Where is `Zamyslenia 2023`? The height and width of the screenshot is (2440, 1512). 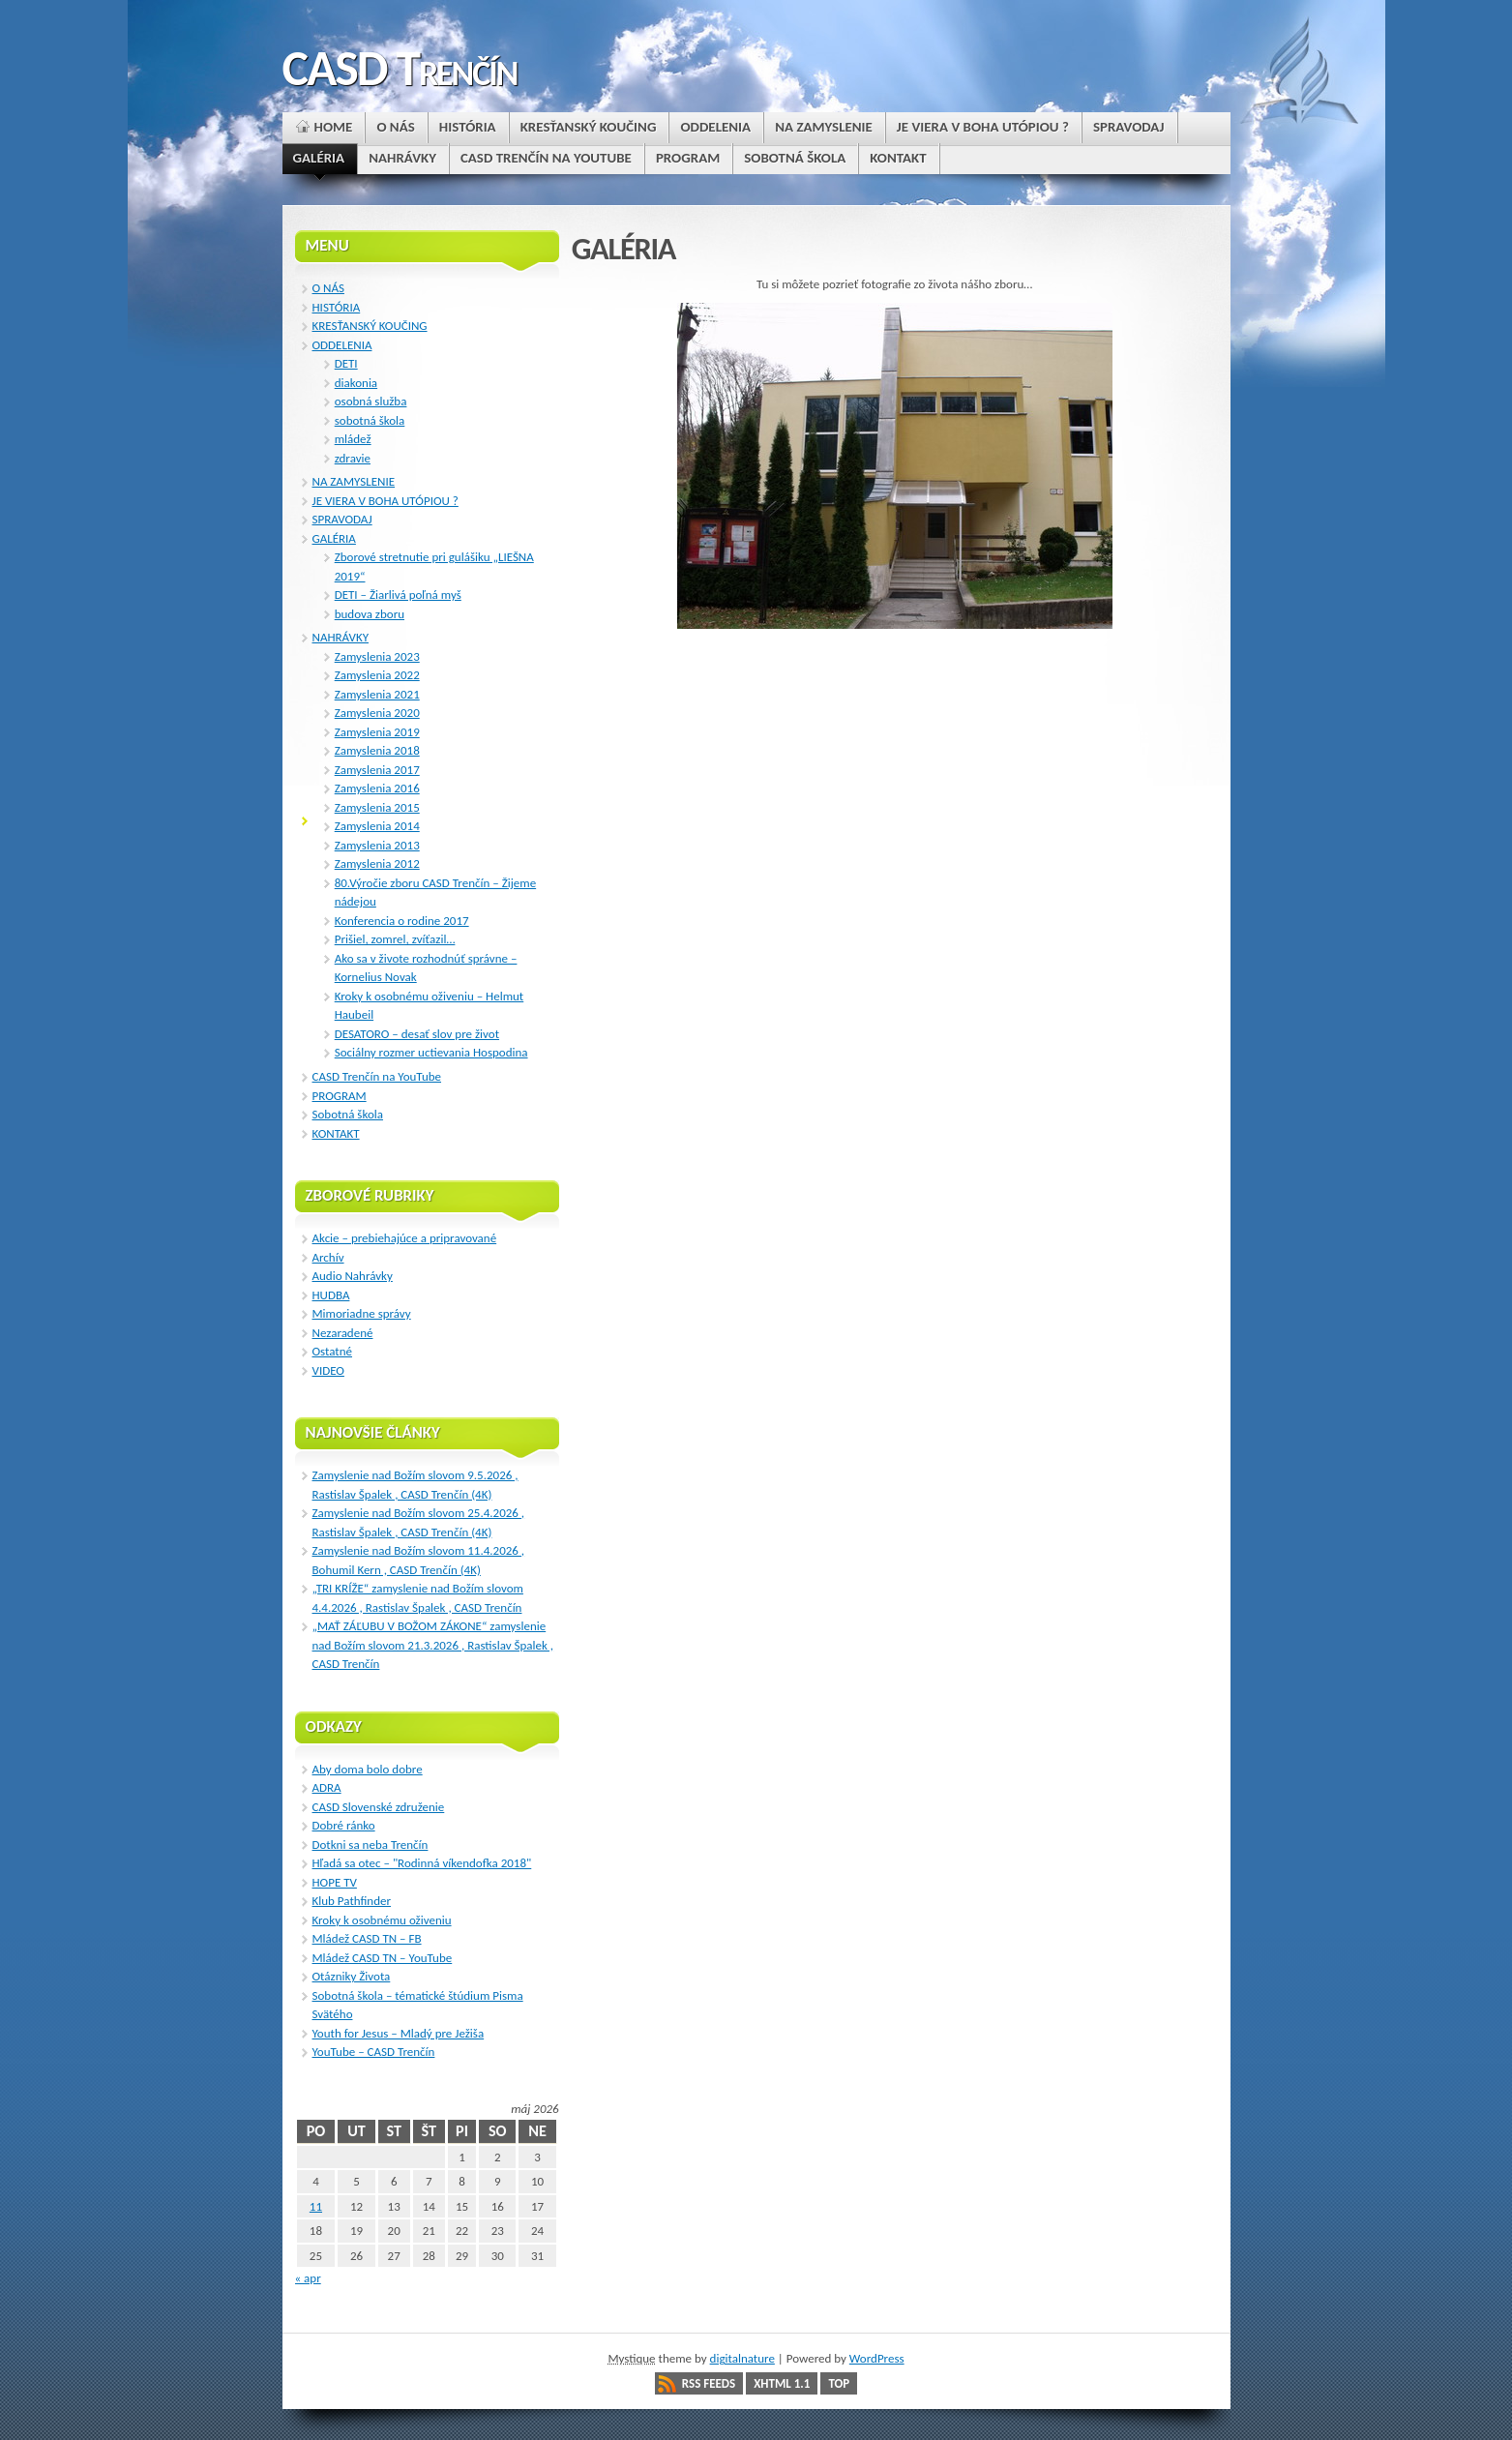
Zamyslenia 2023 is located at coordinates (377, 656).